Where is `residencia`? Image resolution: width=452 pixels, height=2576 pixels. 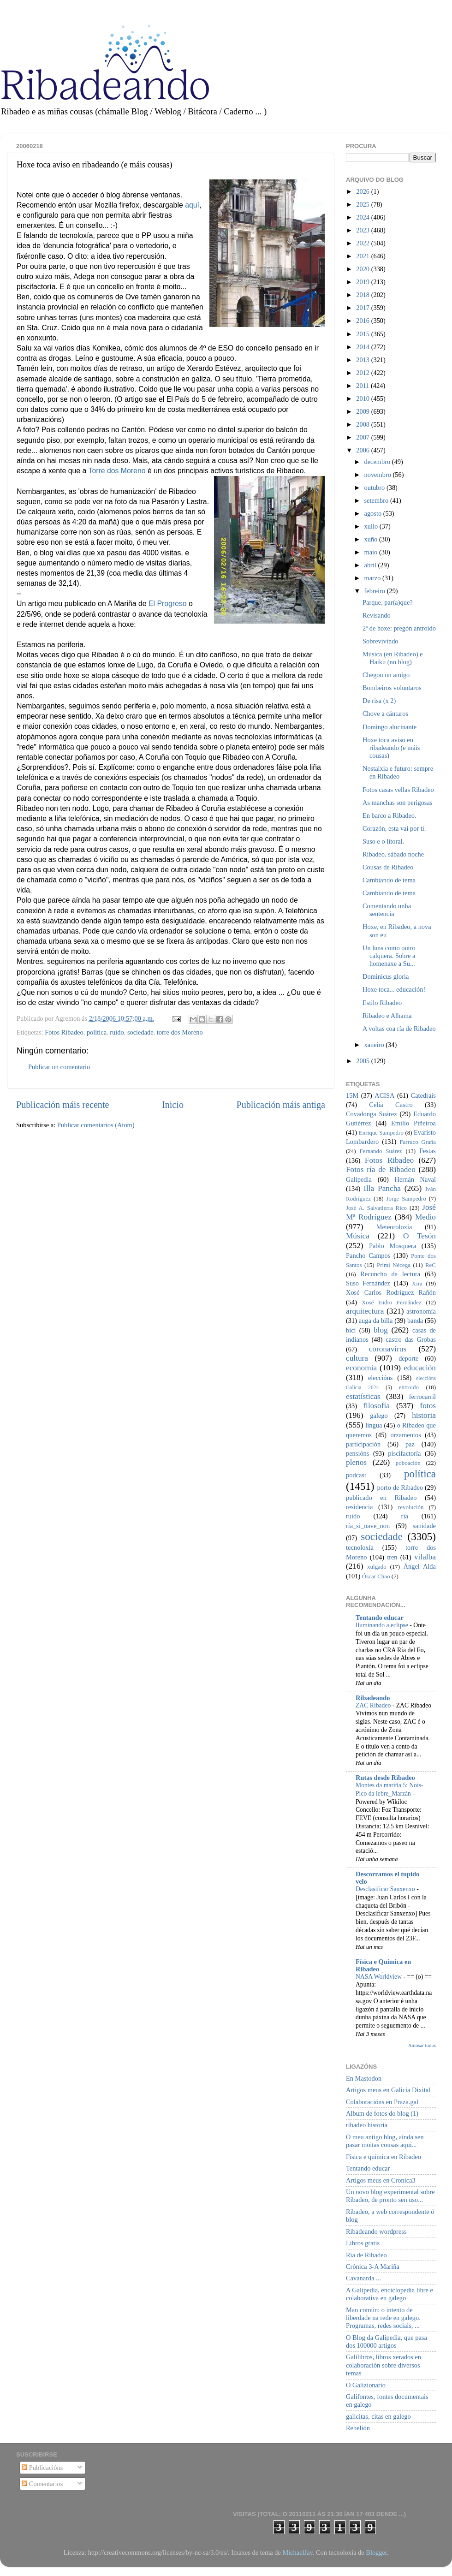 residencia is located at coordinates (359, 1507).